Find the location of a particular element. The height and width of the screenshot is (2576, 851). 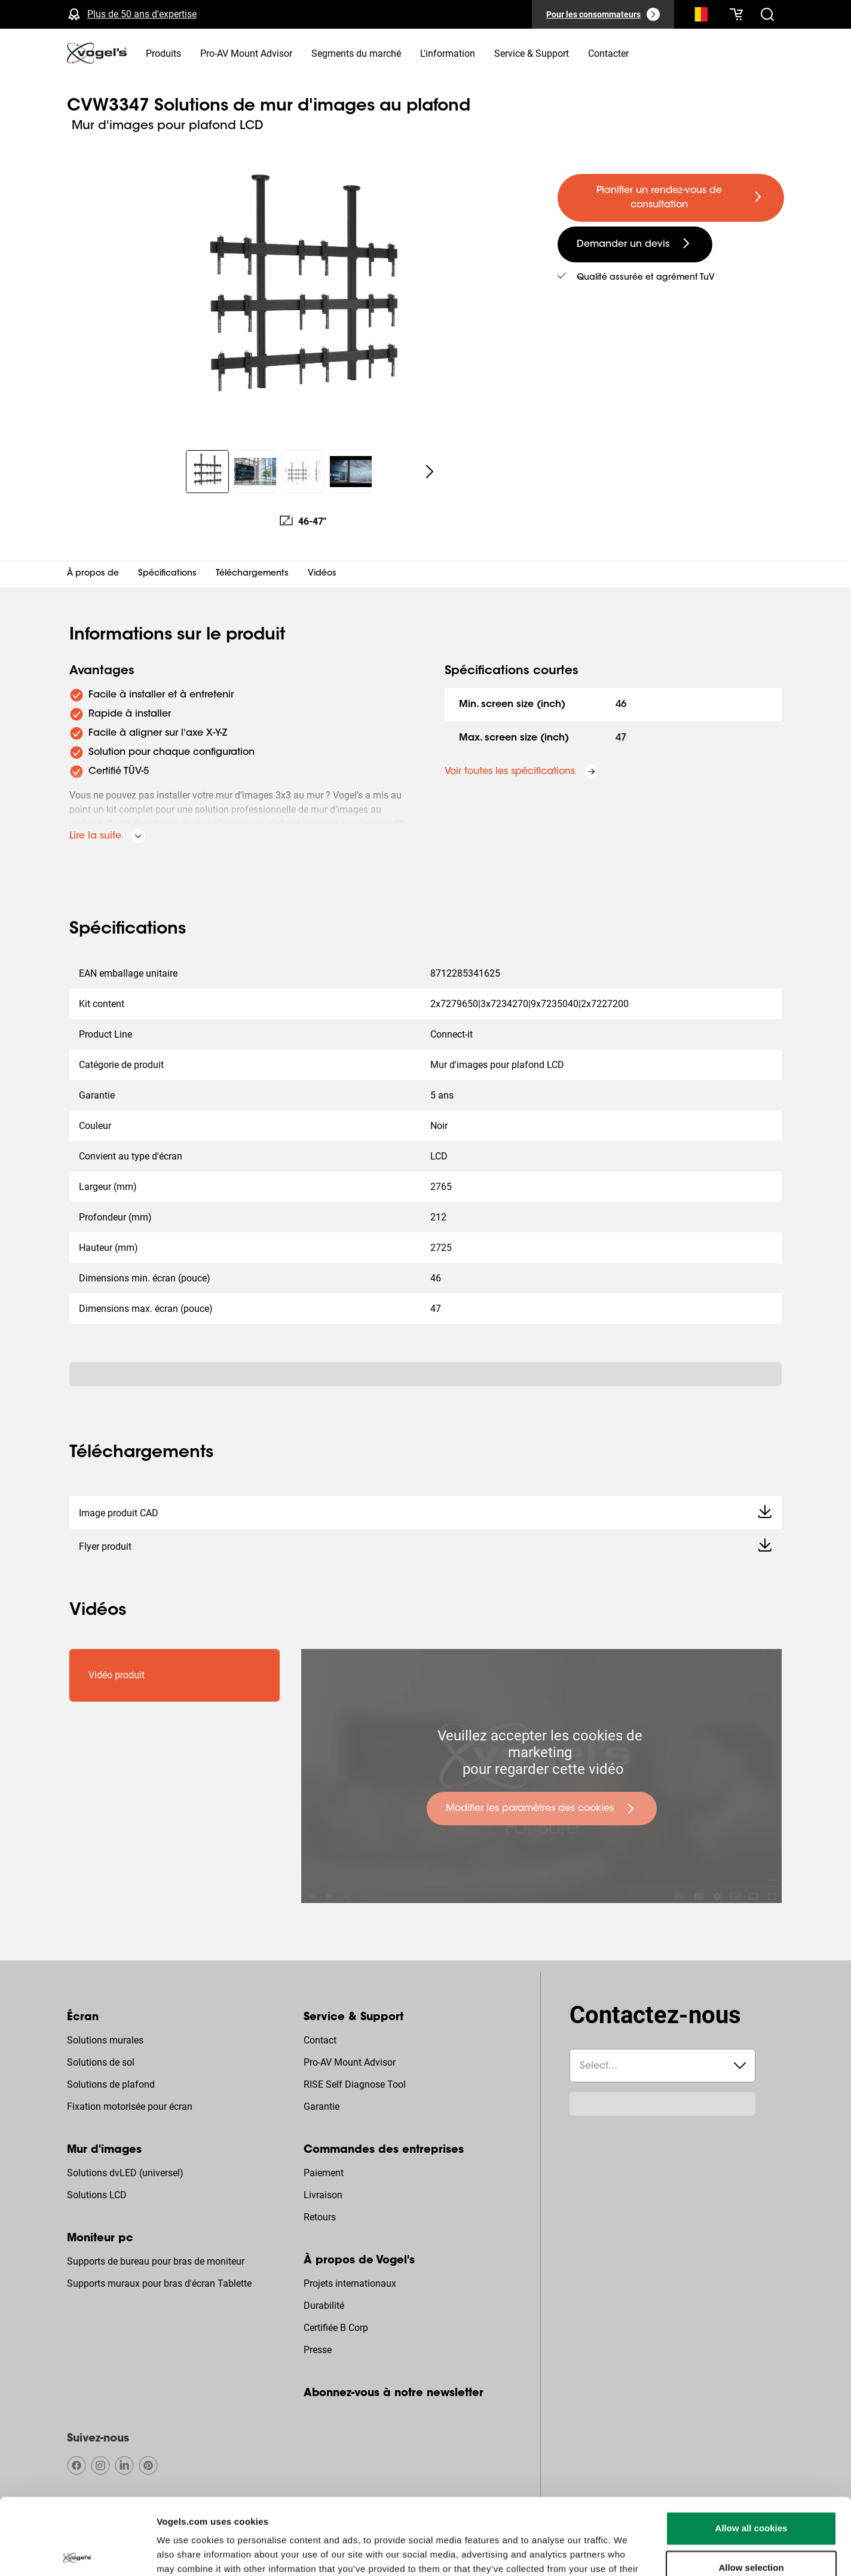

[home] is located at coordinates (97, 53).